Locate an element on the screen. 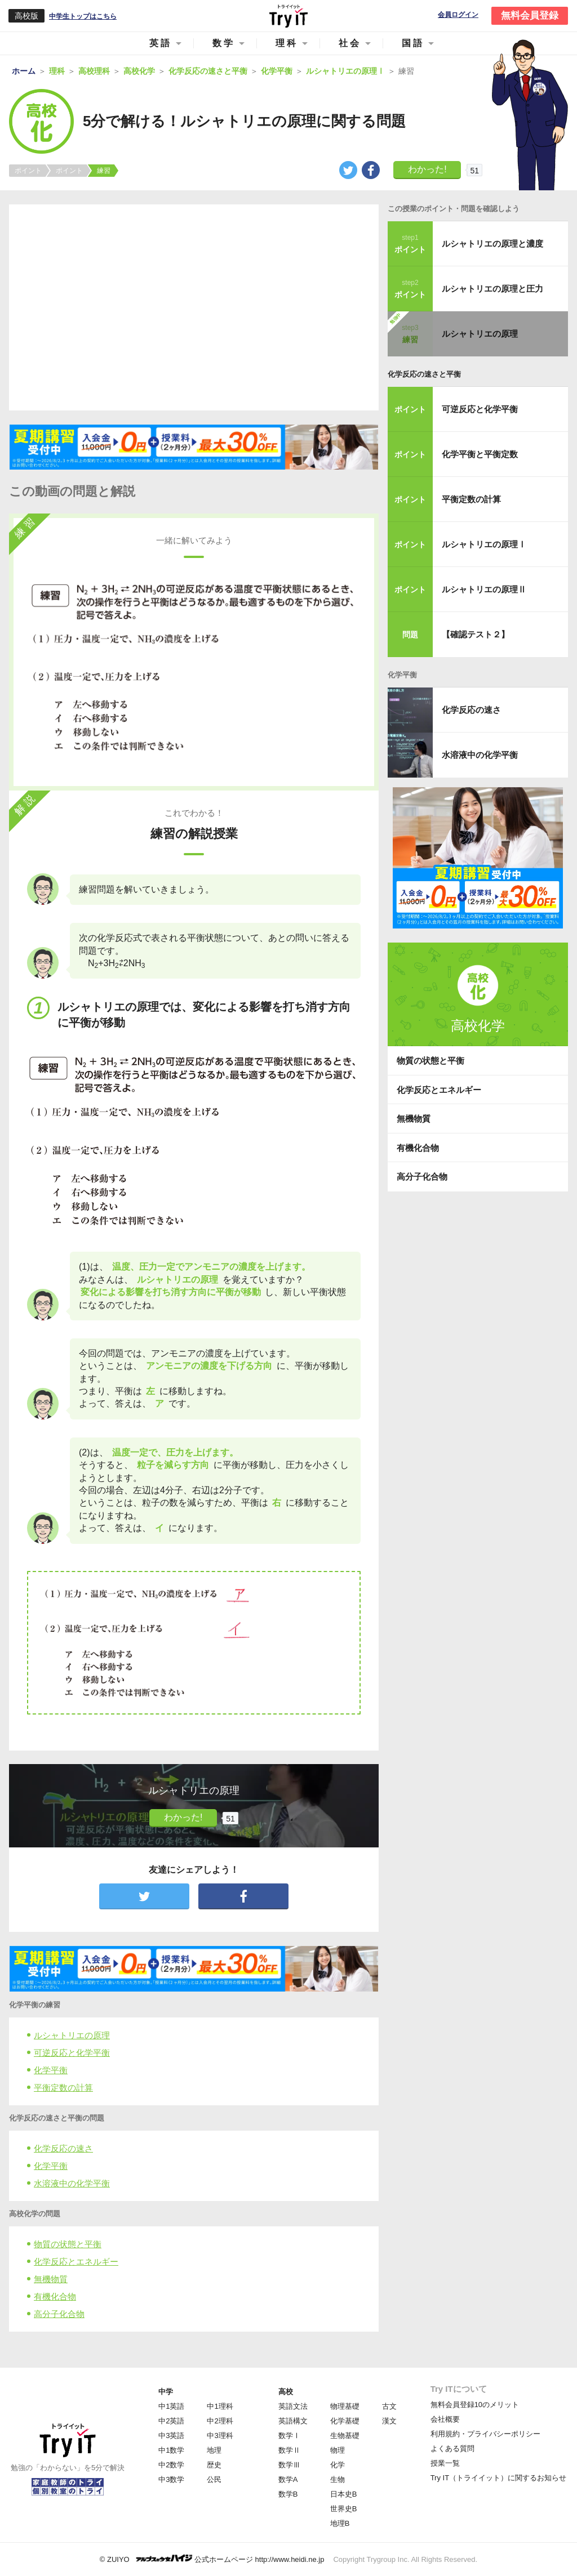 The height and width of the screenshot is (2576, 577). 歴史 is located at coordinates (214, 2465).